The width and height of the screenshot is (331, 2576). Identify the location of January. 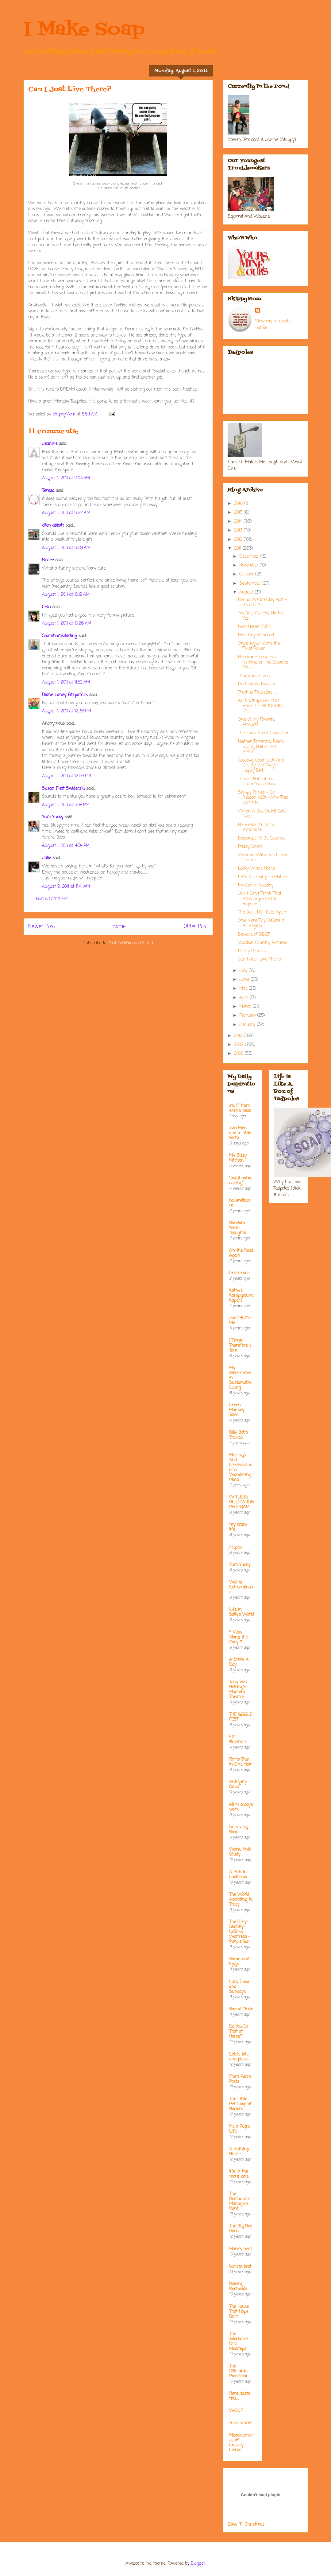
(248, 1025).